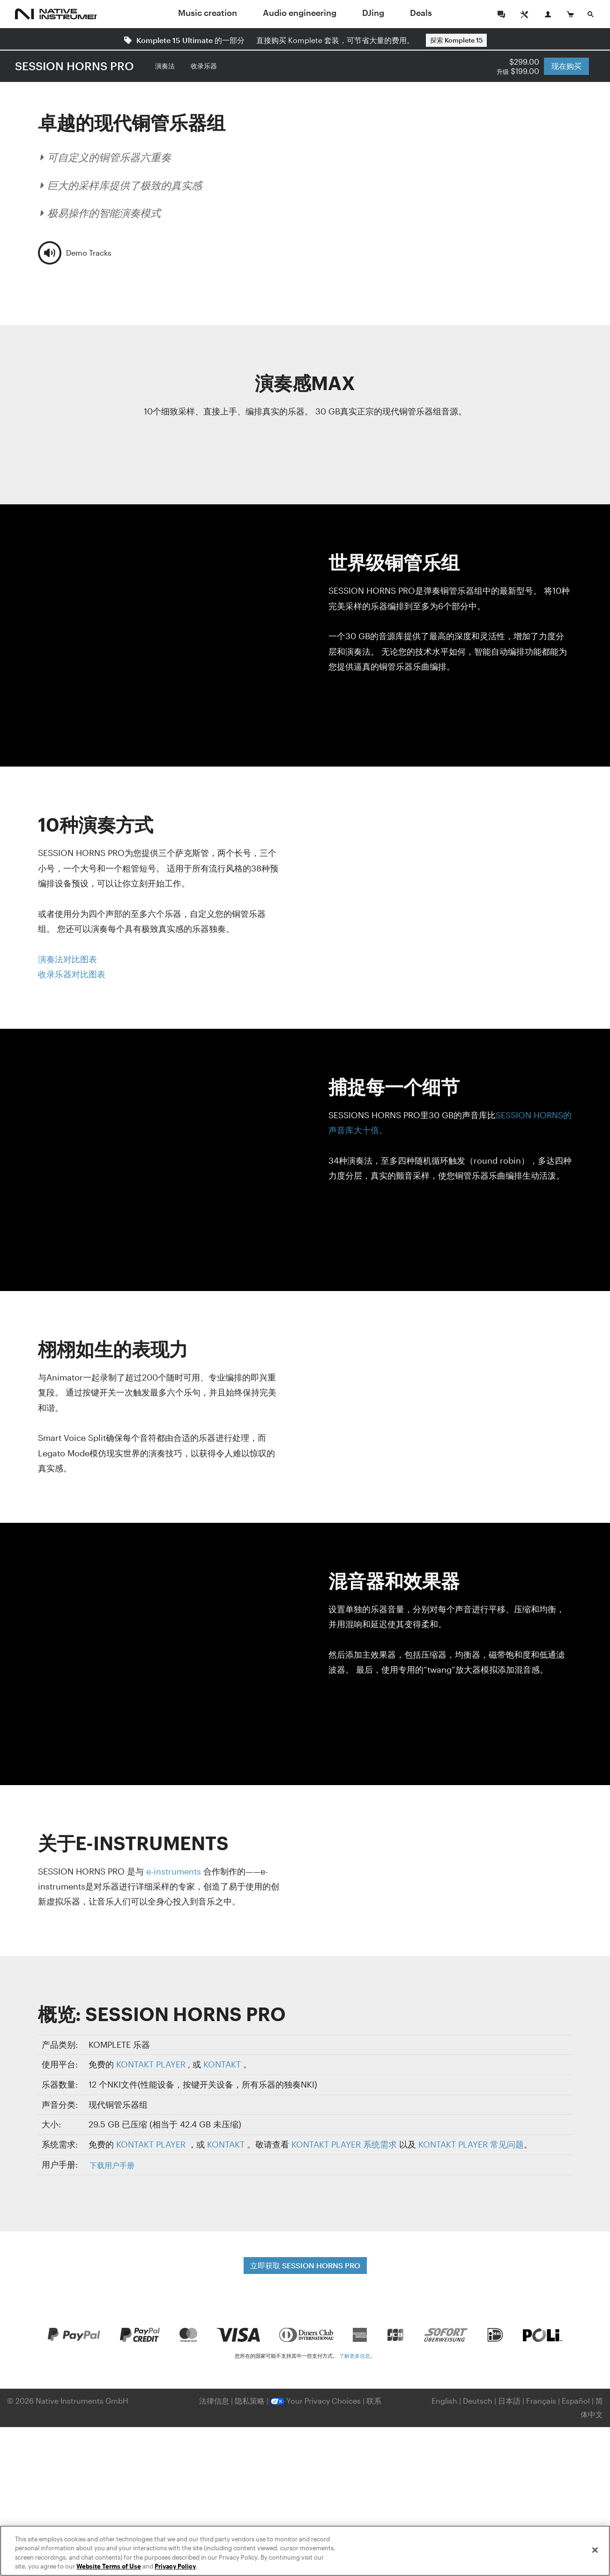 This screenshot has height=2576, width=610. I want to click on [Close], so click(595, 2549).